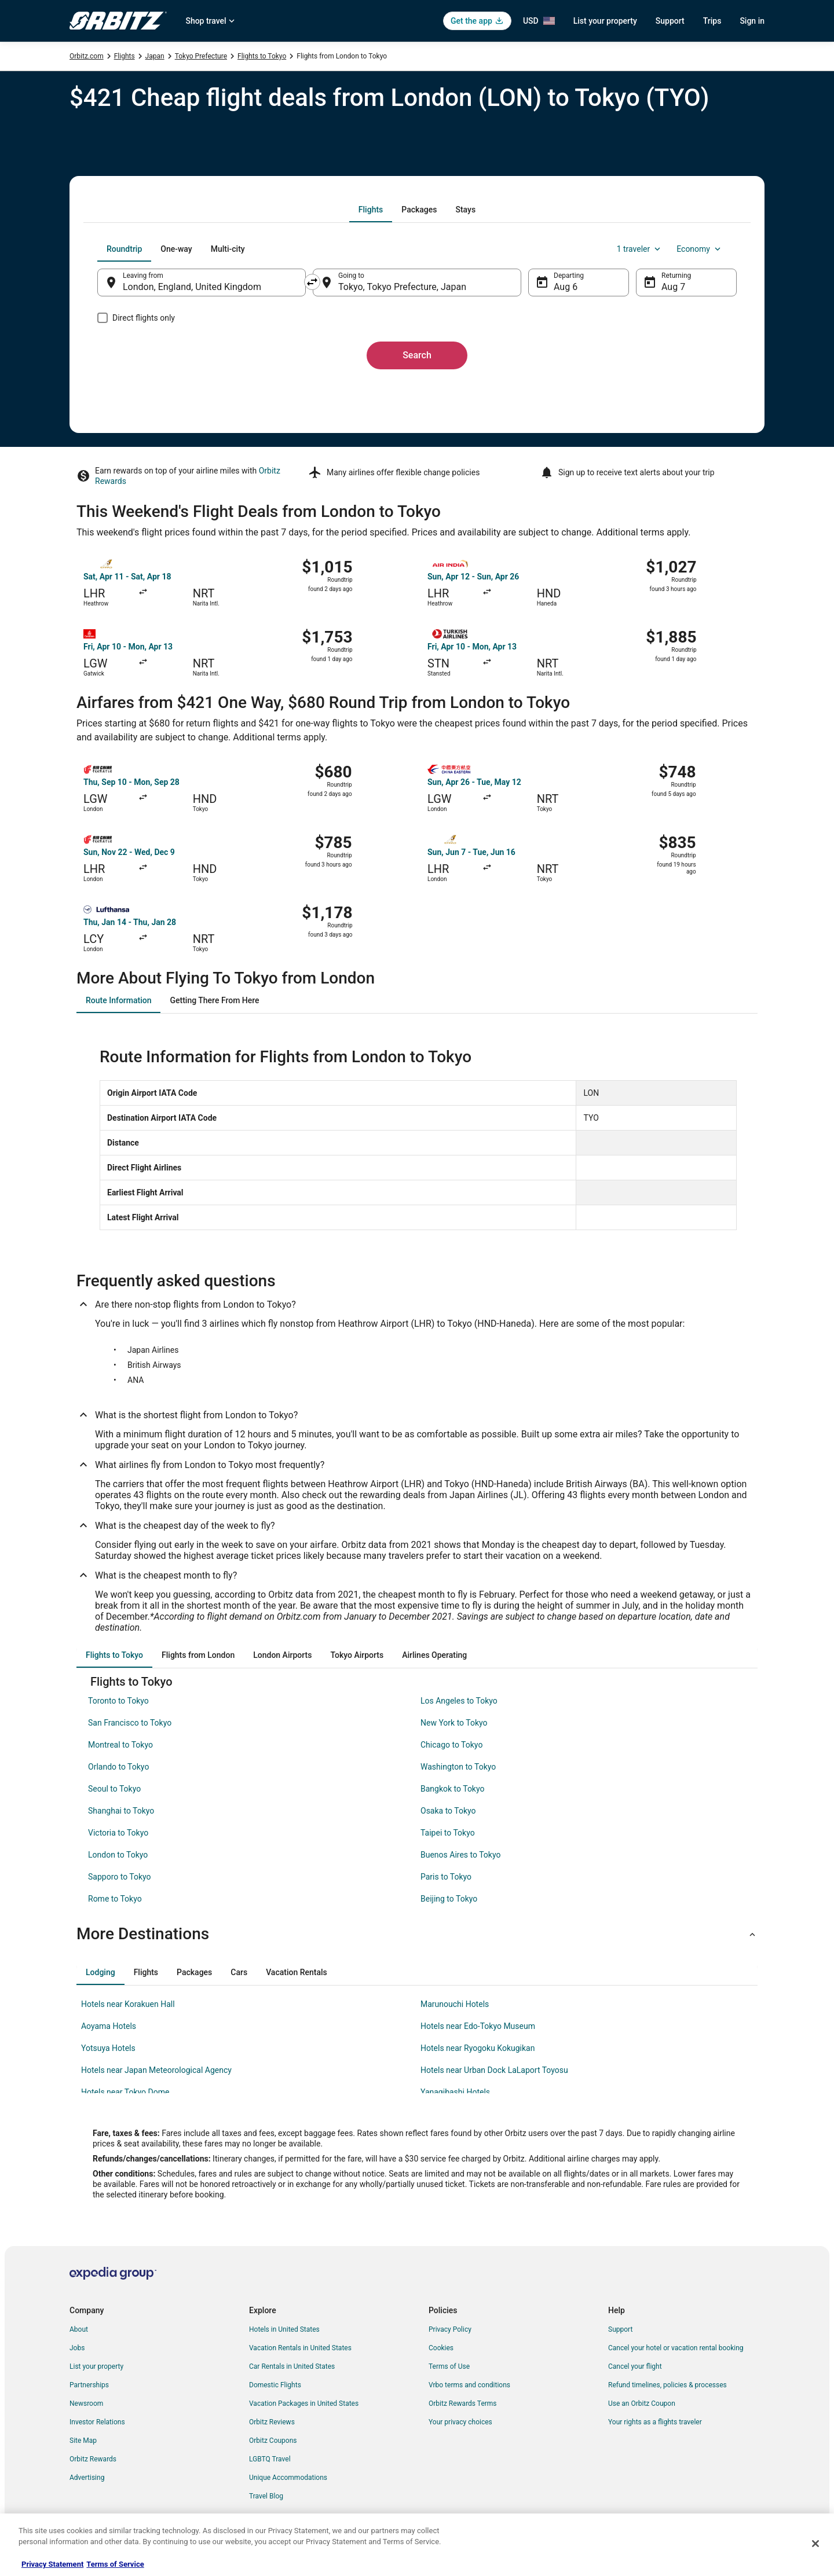 Image resolution: width=834 pixels, height=2576 pixels. What do you see at coordinates (454, 1722) in the screenshot?
I see `New York to Tokyo [link]` at bounding box center [454, 1722].